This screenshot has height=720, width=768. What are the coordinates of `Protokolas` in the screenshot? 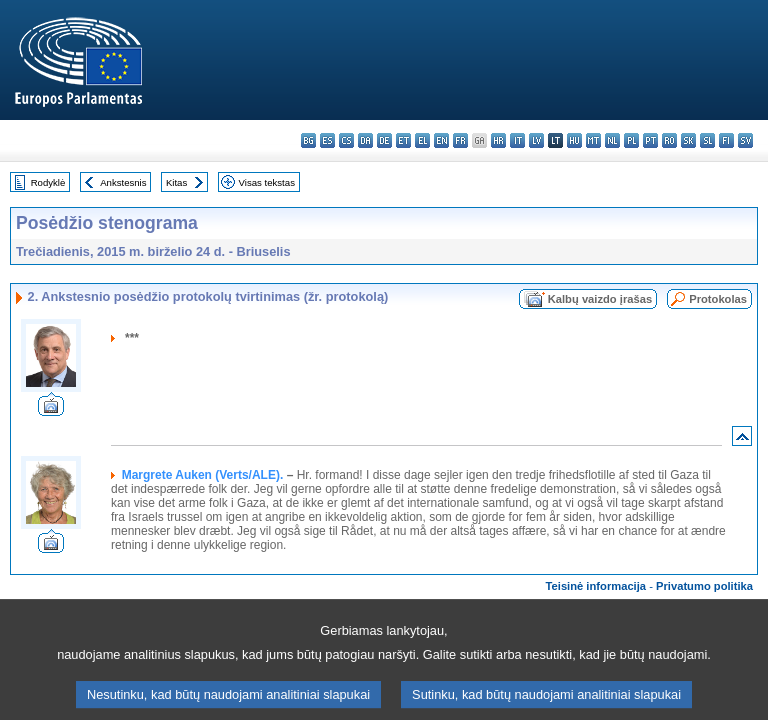 It's located at (718, 299).